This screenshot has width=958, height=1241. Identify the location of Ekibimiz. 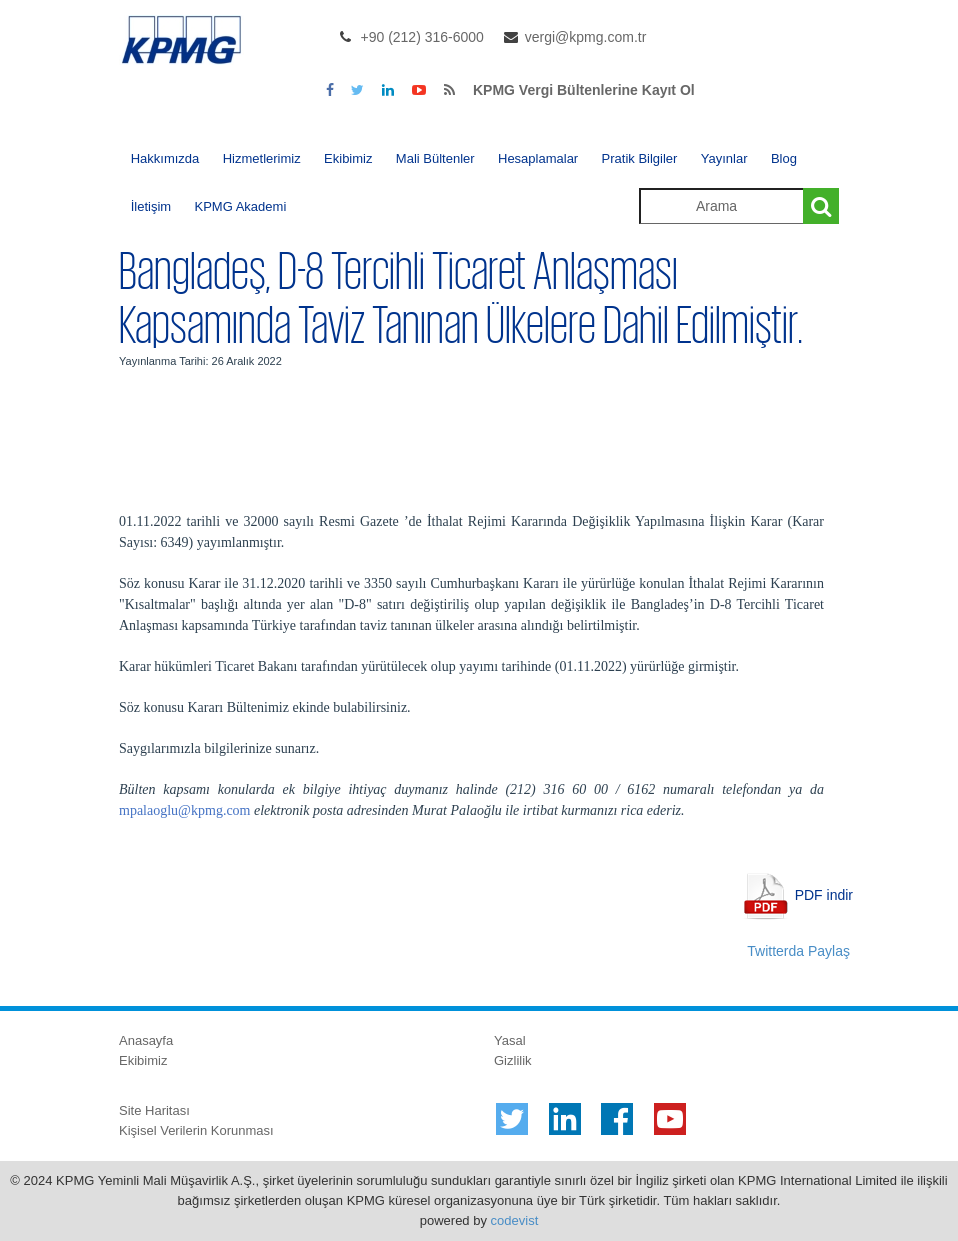
(348, 158).